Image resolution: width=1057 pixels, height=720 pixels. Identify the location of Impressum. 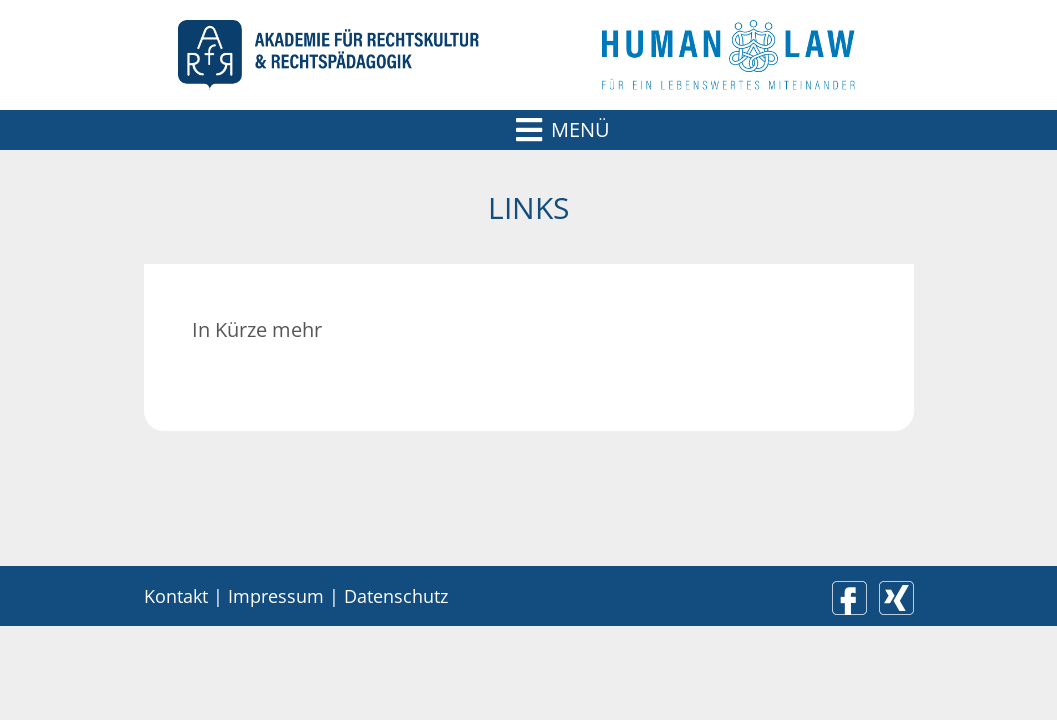
(276, 596).